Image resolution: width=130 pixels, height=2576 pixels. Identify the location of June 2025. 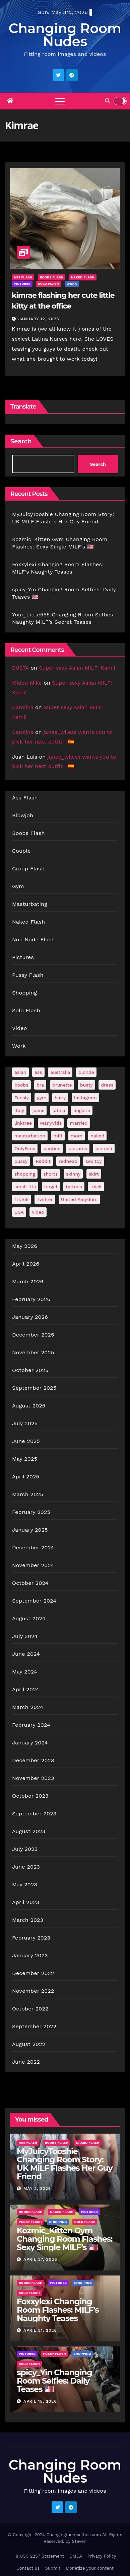
(26, 1441).